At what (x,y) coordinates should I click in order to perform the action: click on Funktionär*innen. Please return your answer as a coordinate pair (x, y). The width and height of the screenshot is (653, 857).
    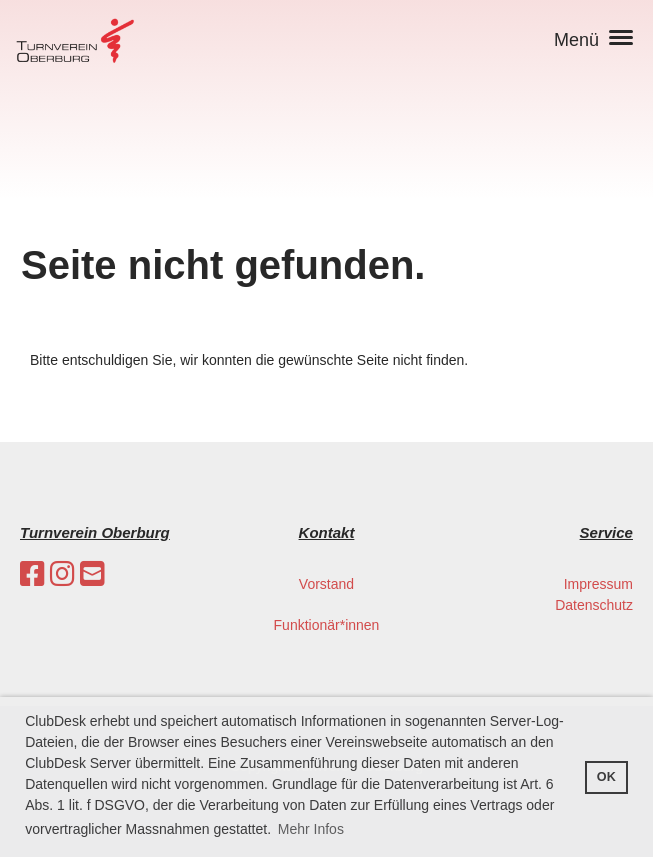
    Looking at the image, I should click on (327, 625).